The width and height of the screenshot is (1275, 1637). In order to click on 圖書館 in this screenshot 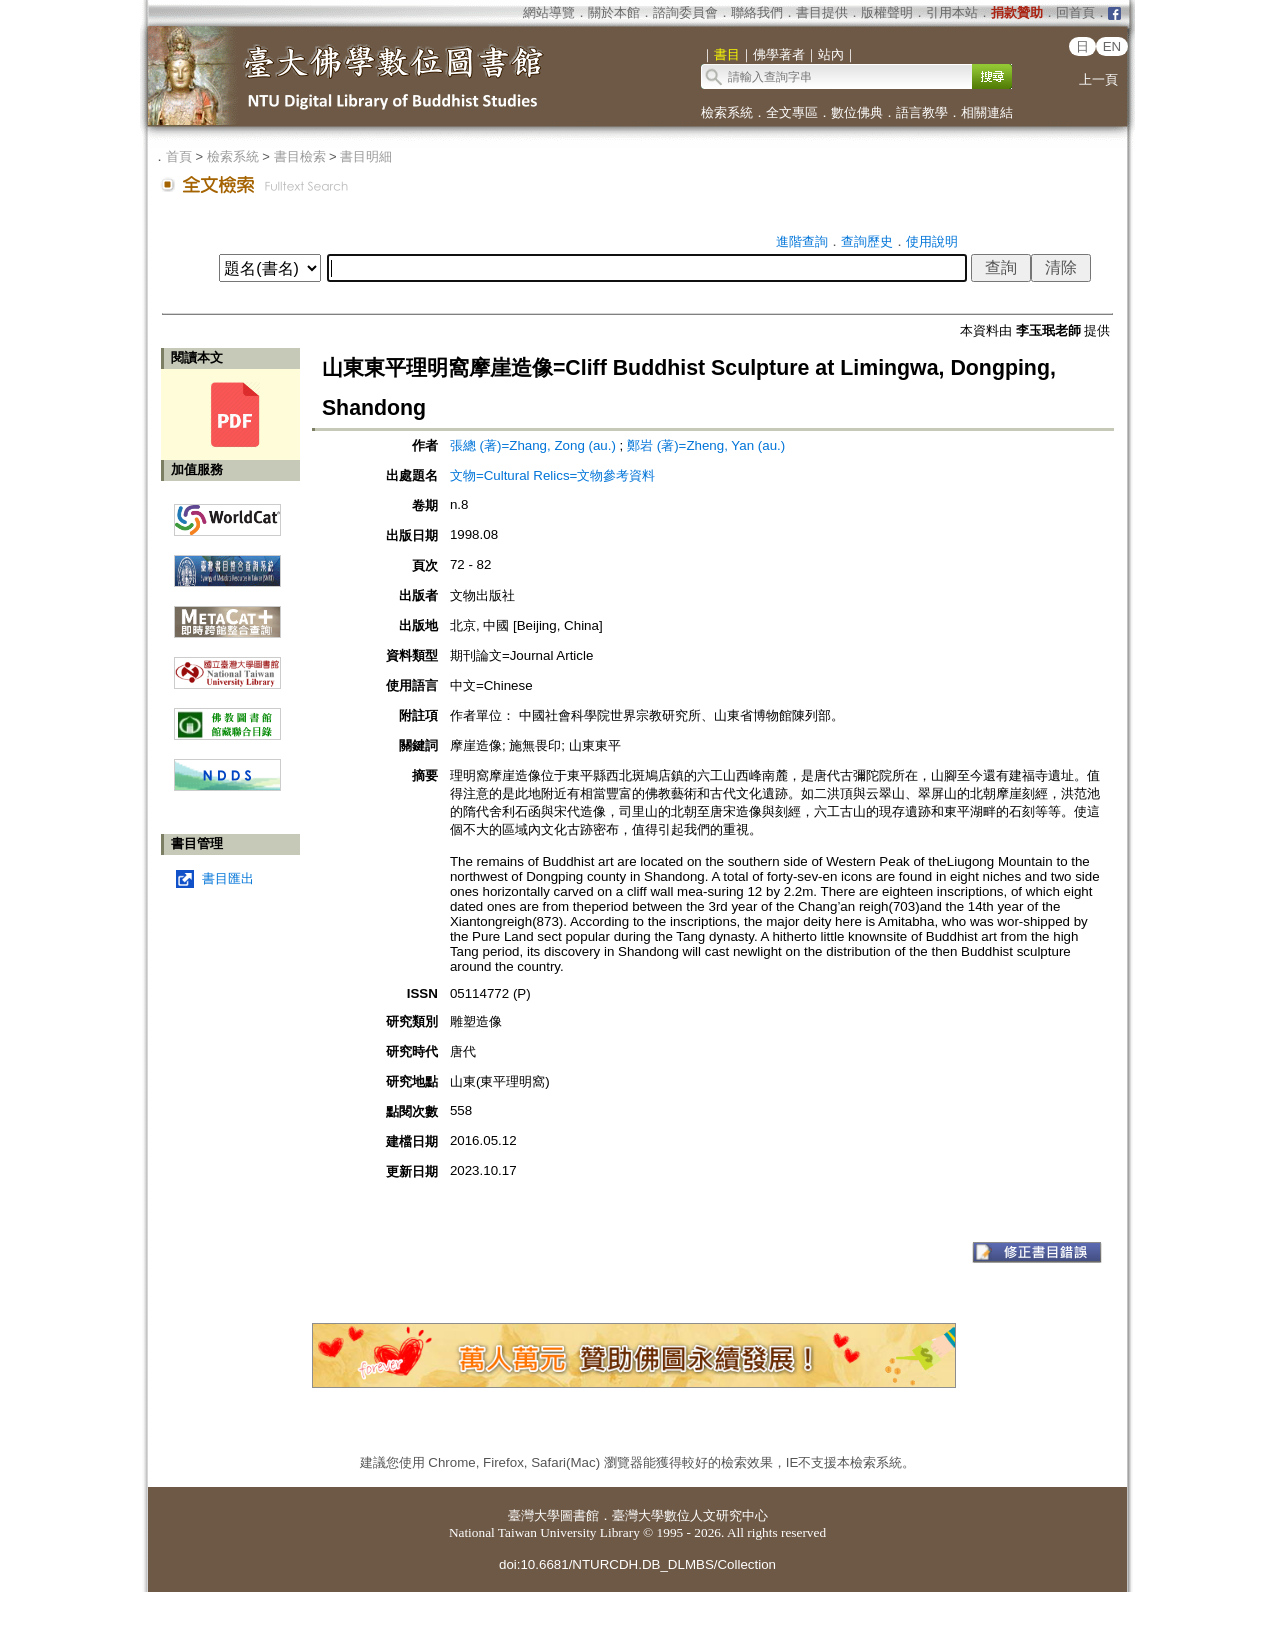, I will do `click(579, 1515)`.